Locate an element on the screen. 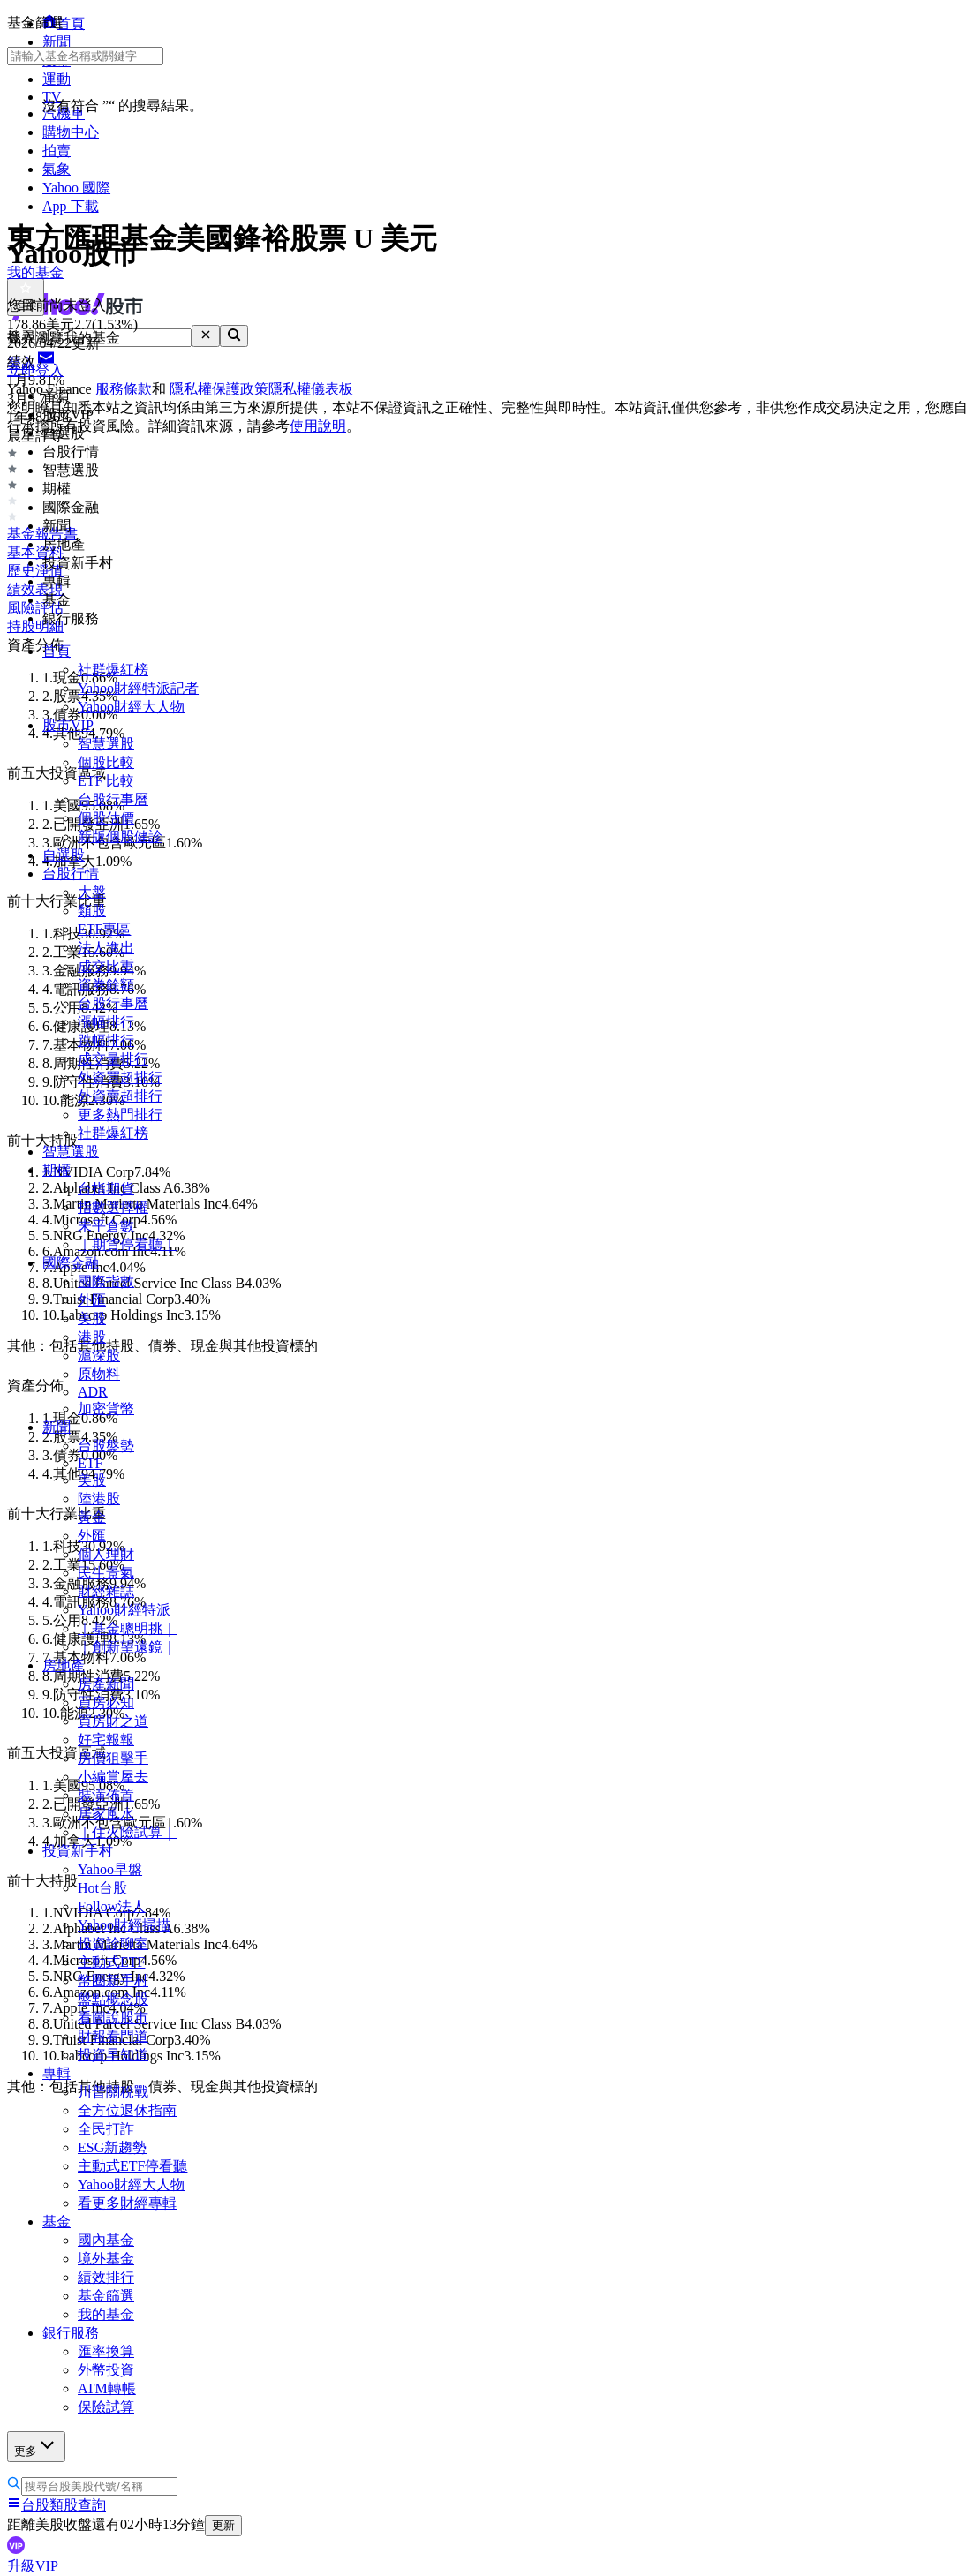  基金篩選 is located at coordinates (106, 2295).